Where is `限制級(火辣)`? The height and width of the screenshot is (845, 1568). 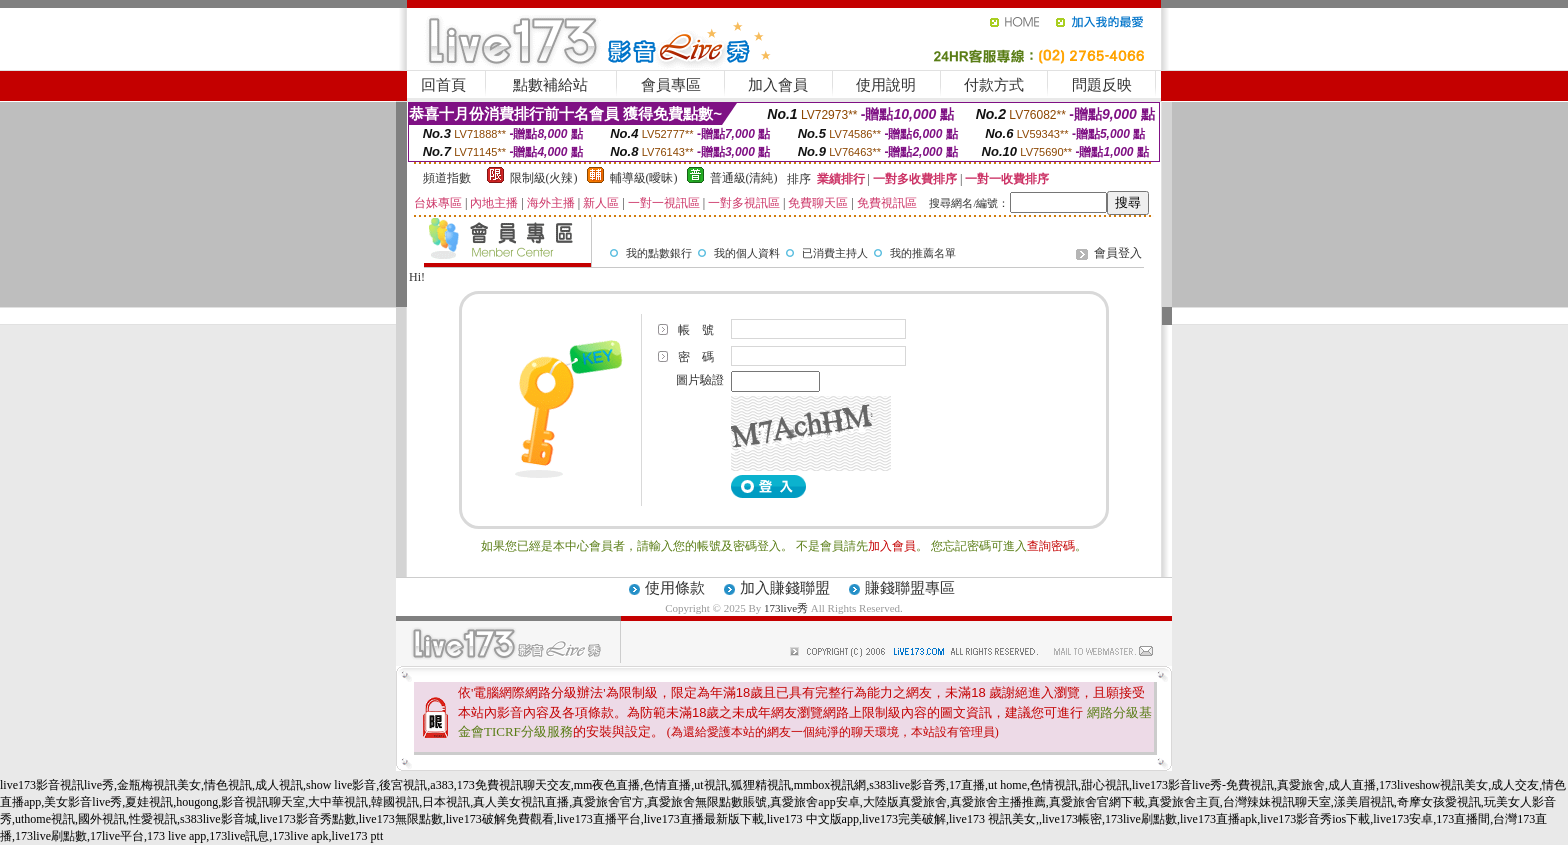 限制級(火辣) is located at coordinates (544, 178).